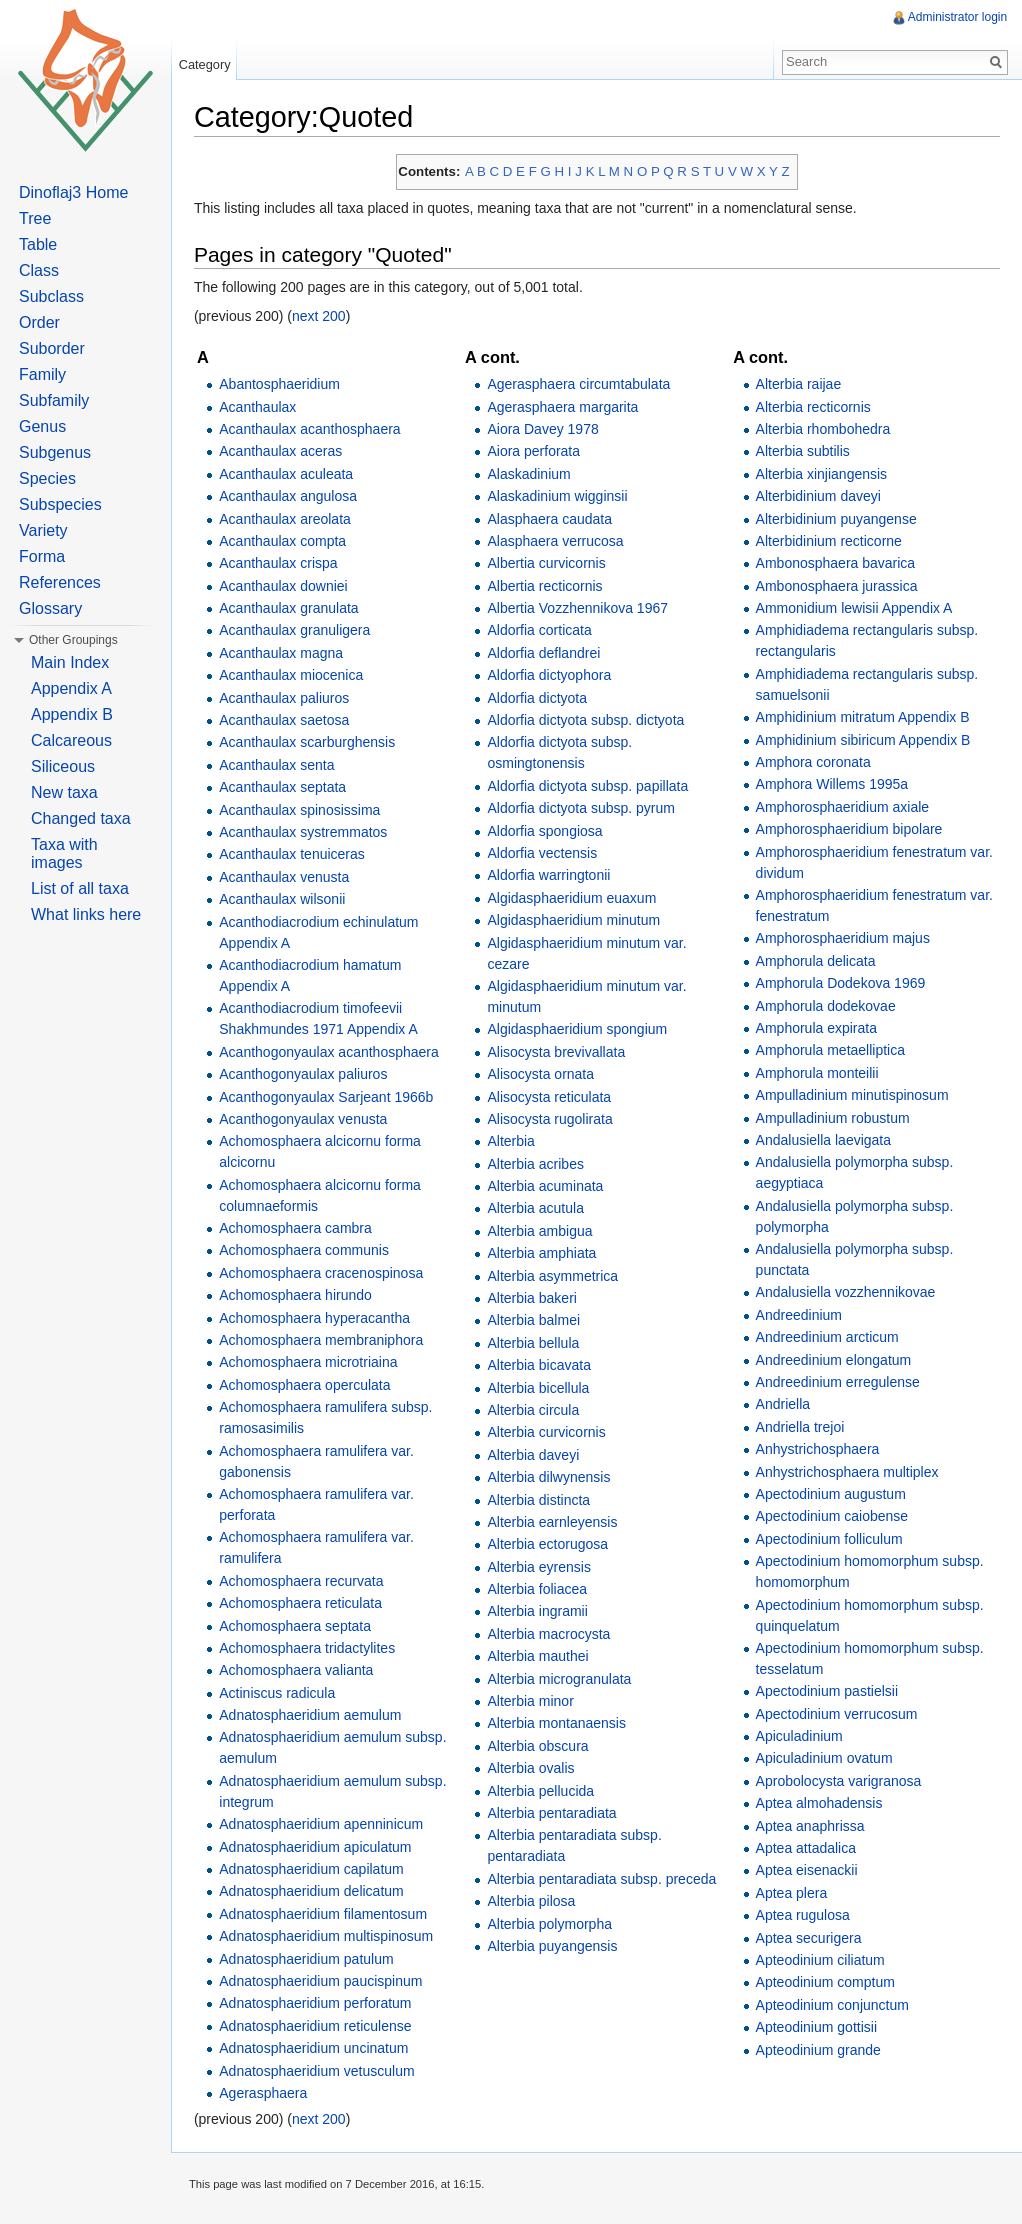 This screenshot has height=2224, width=1022. What do you see at coordinates (818, 497) in the screenshot?
I see `Alterbidinium daveyi` at bounding box center [818, 497].